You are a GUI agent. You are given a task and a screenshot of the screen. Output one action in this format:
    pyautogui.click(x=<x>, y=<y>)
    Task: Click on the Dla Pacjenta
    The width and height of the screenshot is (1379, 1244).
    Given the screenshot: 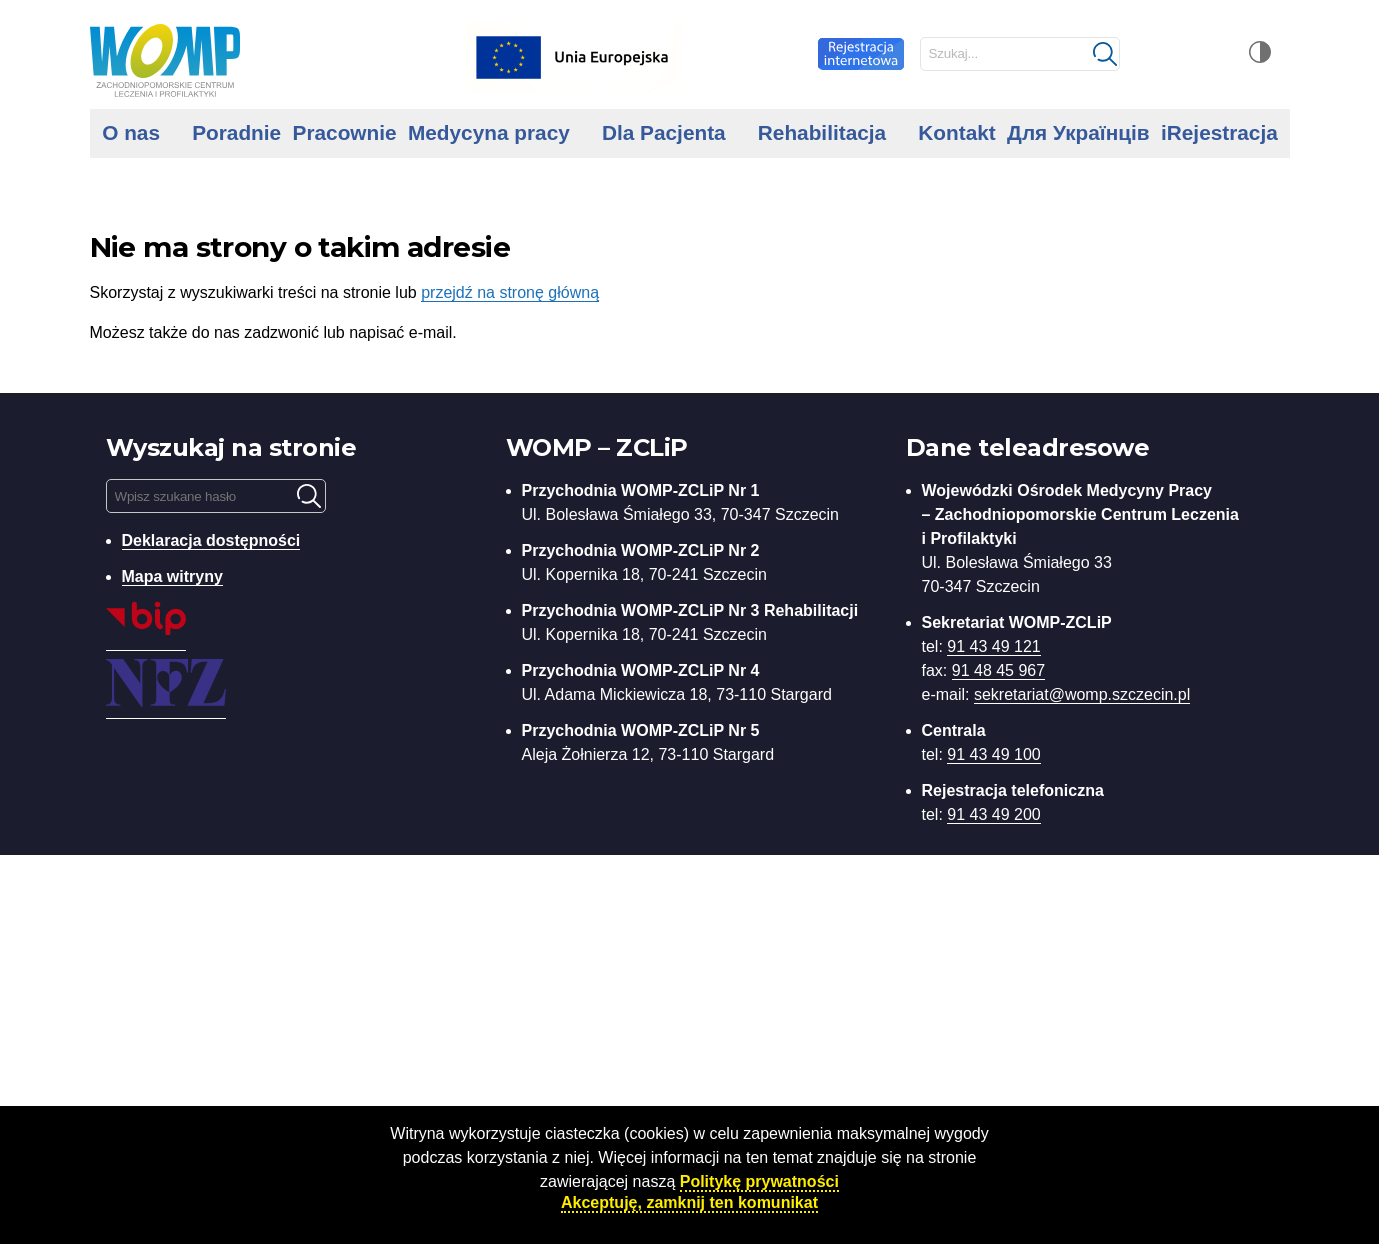 What is the action you would take?
    pyautogui.click(x=664, y=132)
    